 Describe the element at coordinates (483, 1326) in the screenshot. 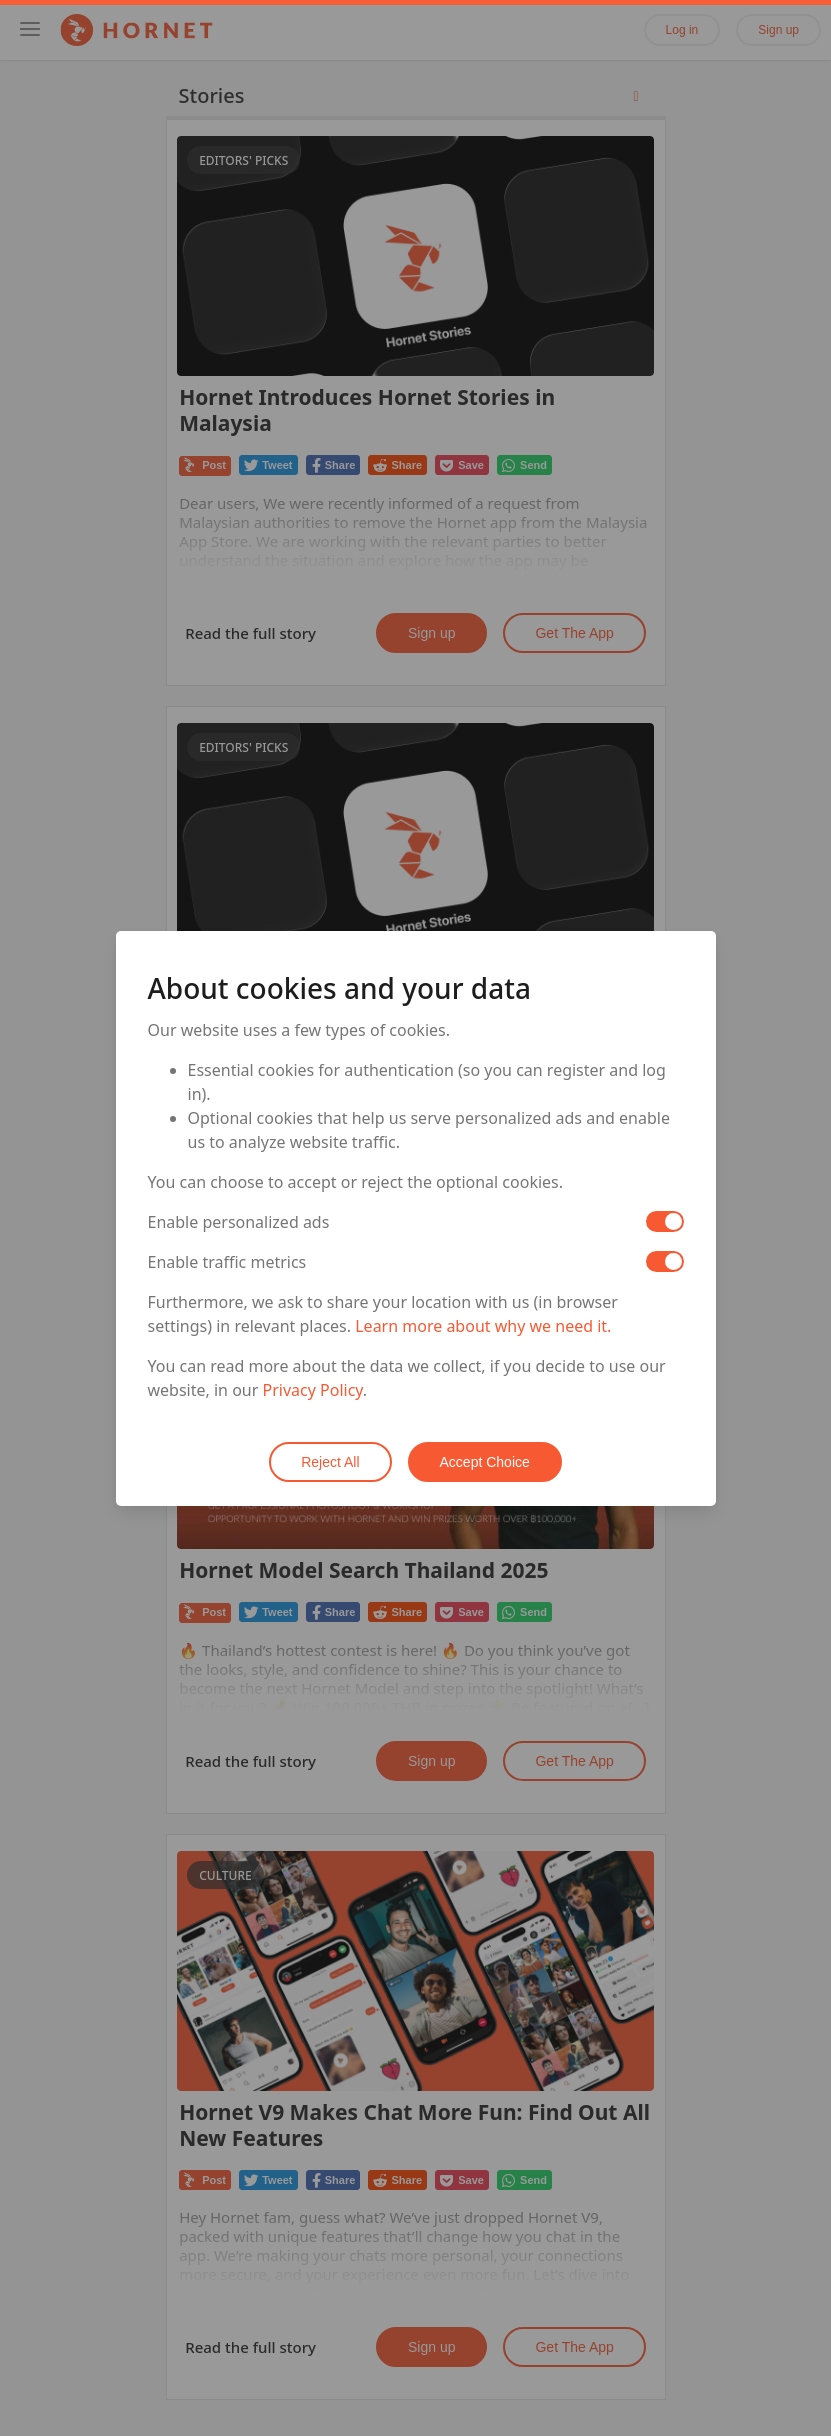

I see `Learn more about why we need it.` at that location.